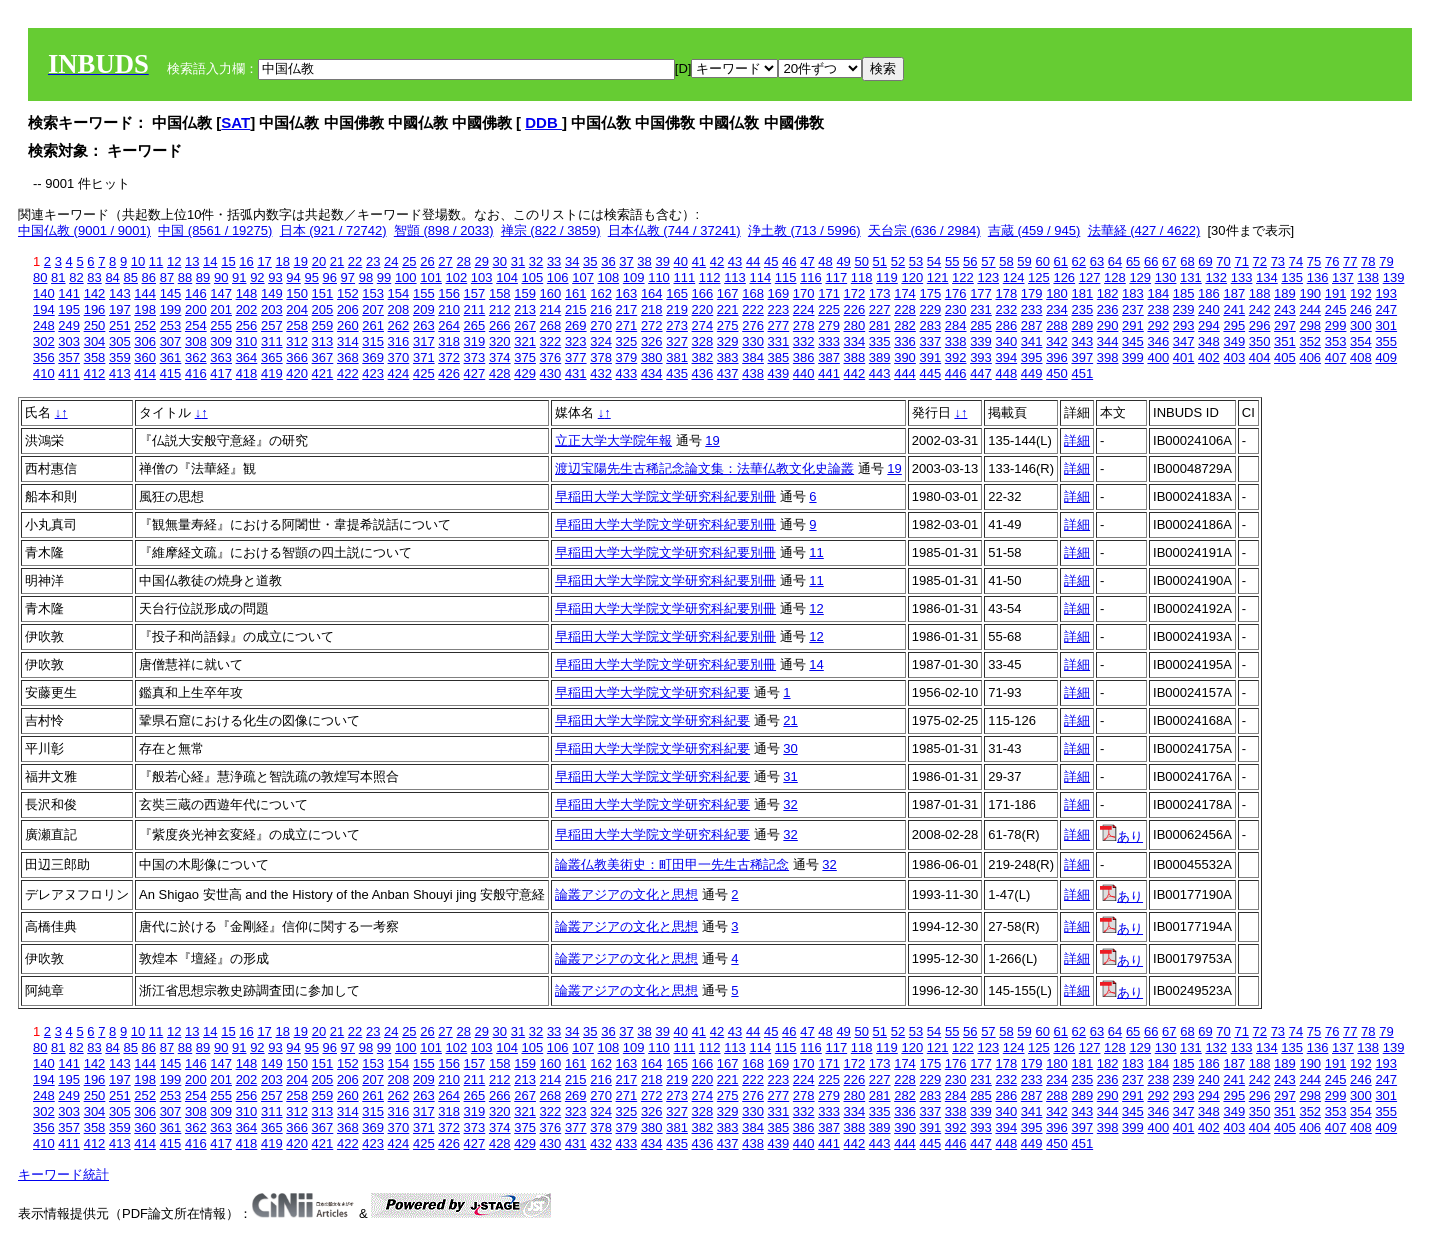  I want to click on 199, so click(171, 309).